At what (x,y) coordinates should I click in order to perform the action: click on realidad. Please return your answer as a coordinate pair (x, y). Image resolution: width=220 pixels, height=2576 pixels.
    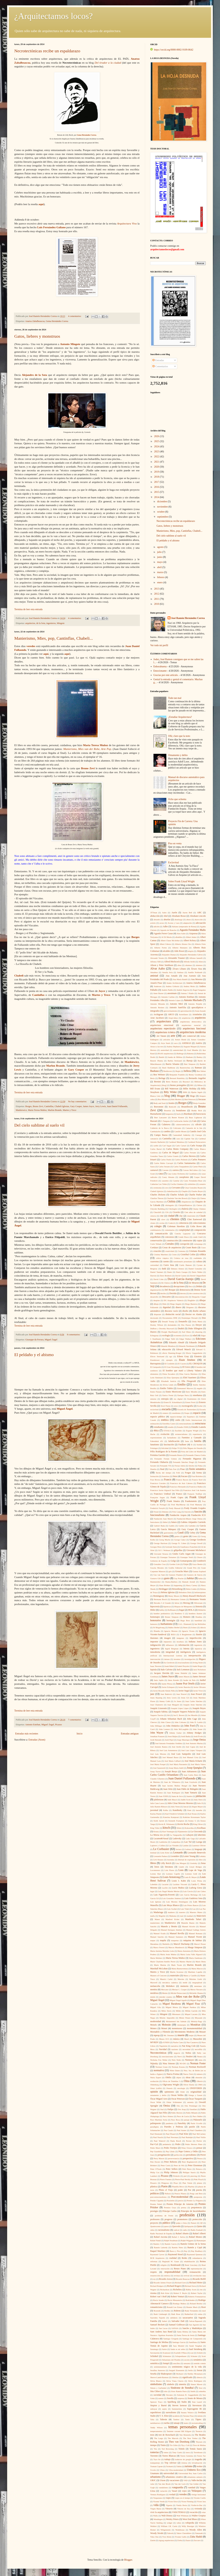
    Looking at the image, I should click on (173, 2258).